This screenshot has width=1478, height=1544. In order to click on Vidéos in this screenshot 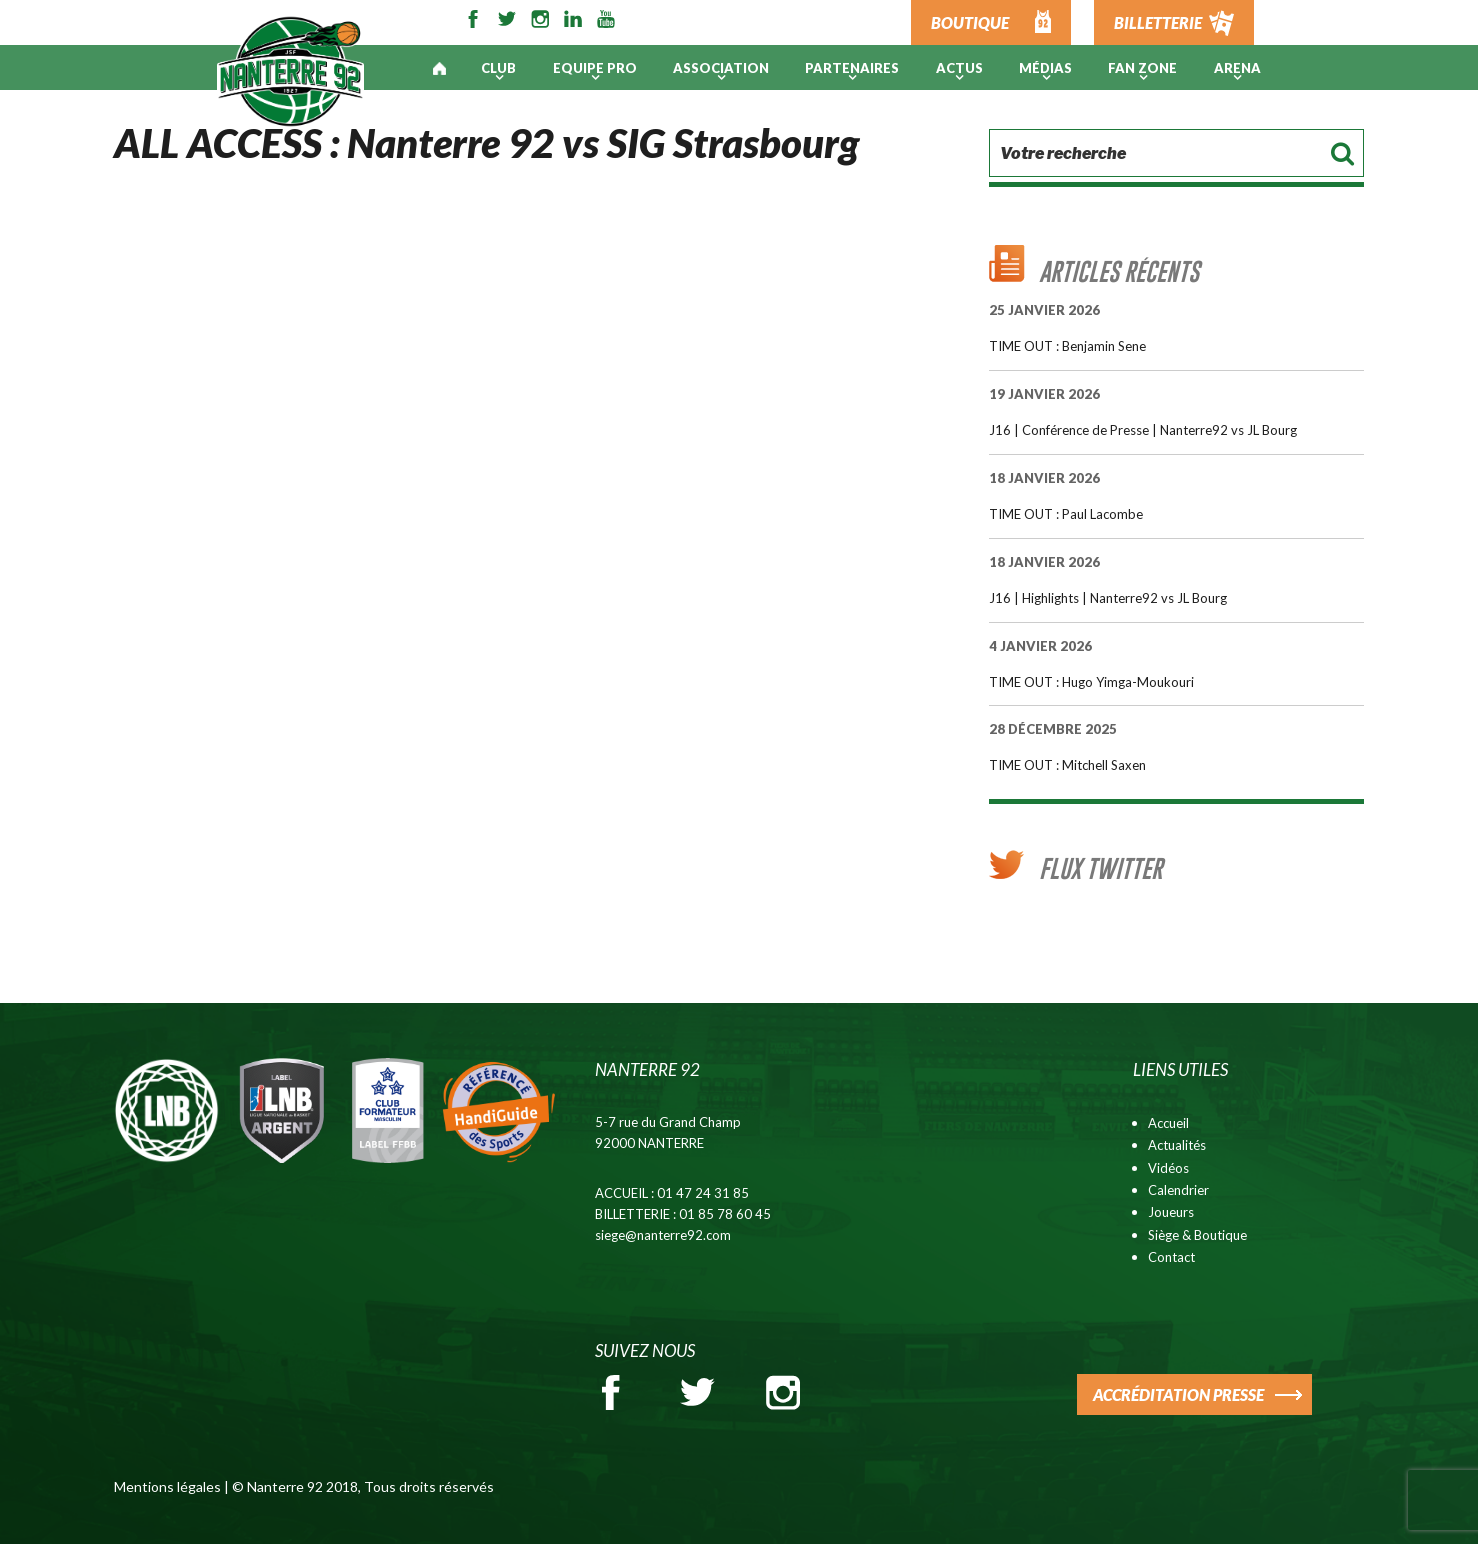, I will do `click(1168, 1168)`.